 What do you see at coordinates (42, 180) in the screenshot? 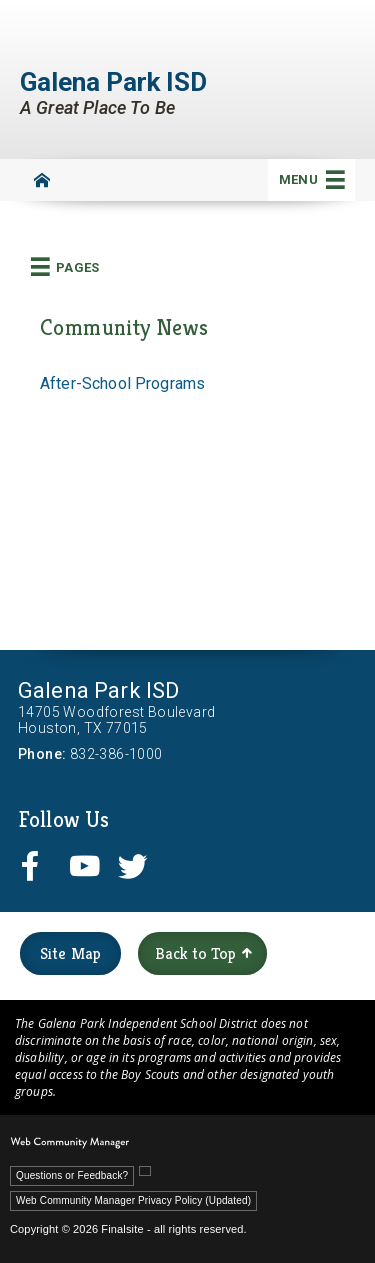
I see `[Home]` at bounding box center [42, 180].